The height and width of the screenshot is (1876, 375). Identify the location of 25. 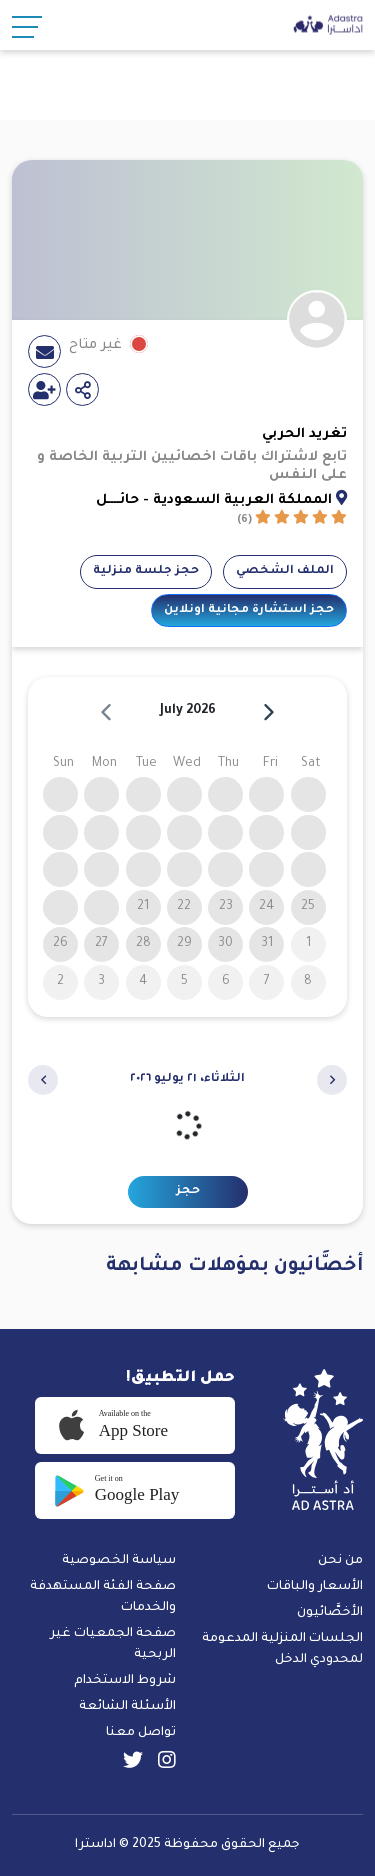
(308, 907).